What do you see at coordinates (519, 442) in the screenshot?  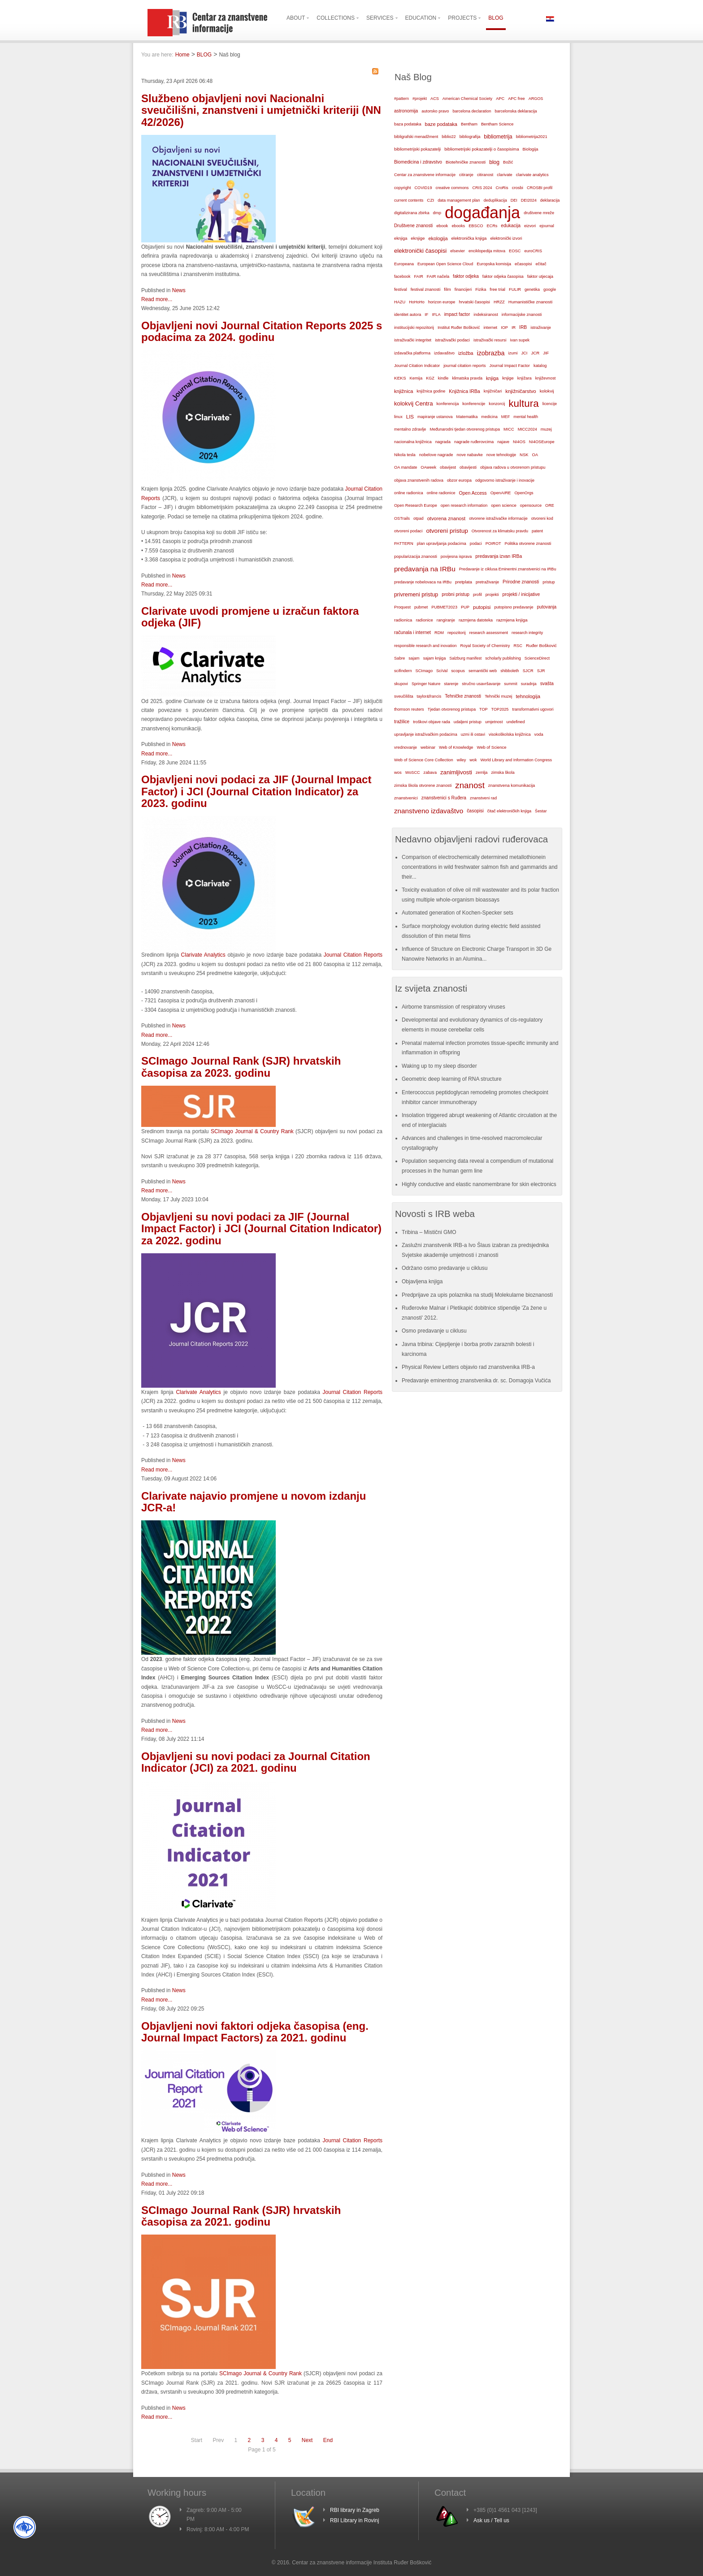 I see `NI4OS` at bounding box center [519, 442].